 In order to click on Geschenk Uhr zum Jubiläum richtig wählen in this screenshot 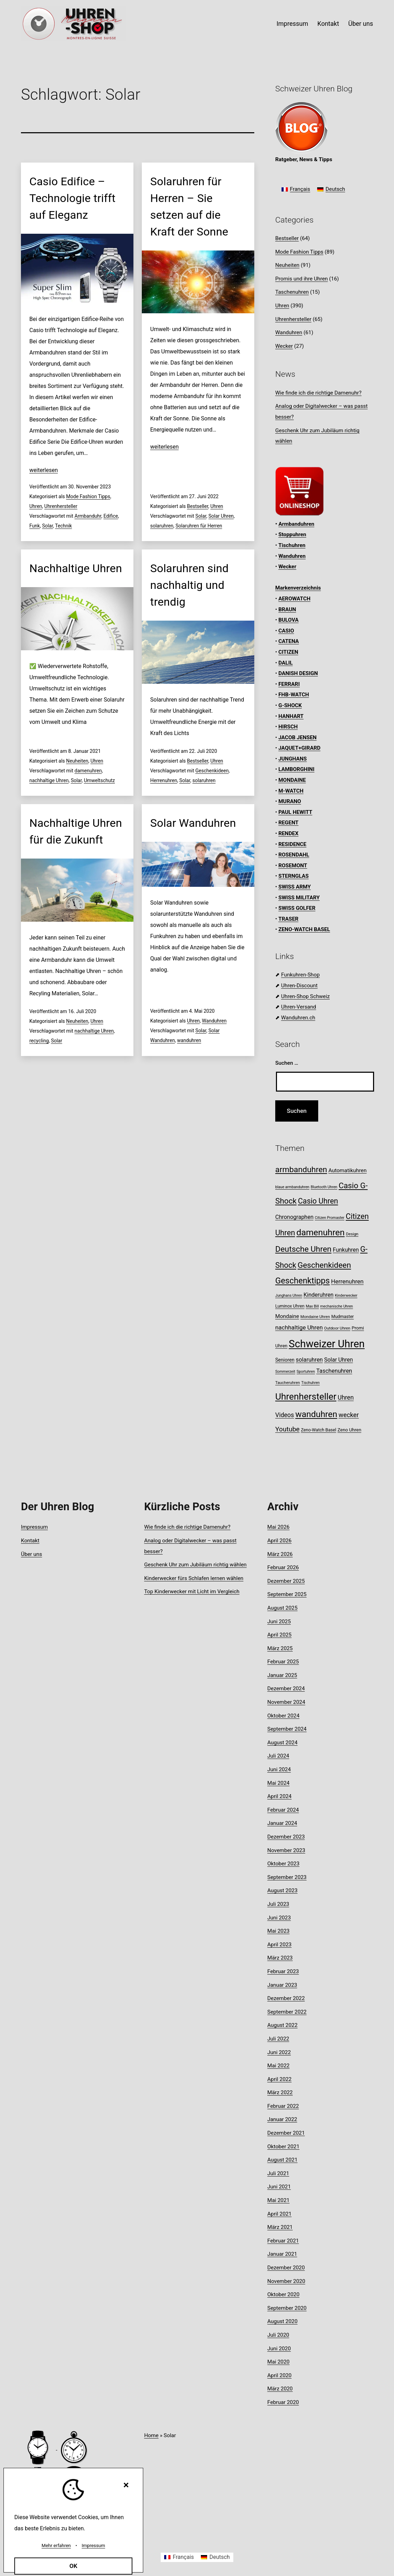, I will do `click(195, 1565)`.